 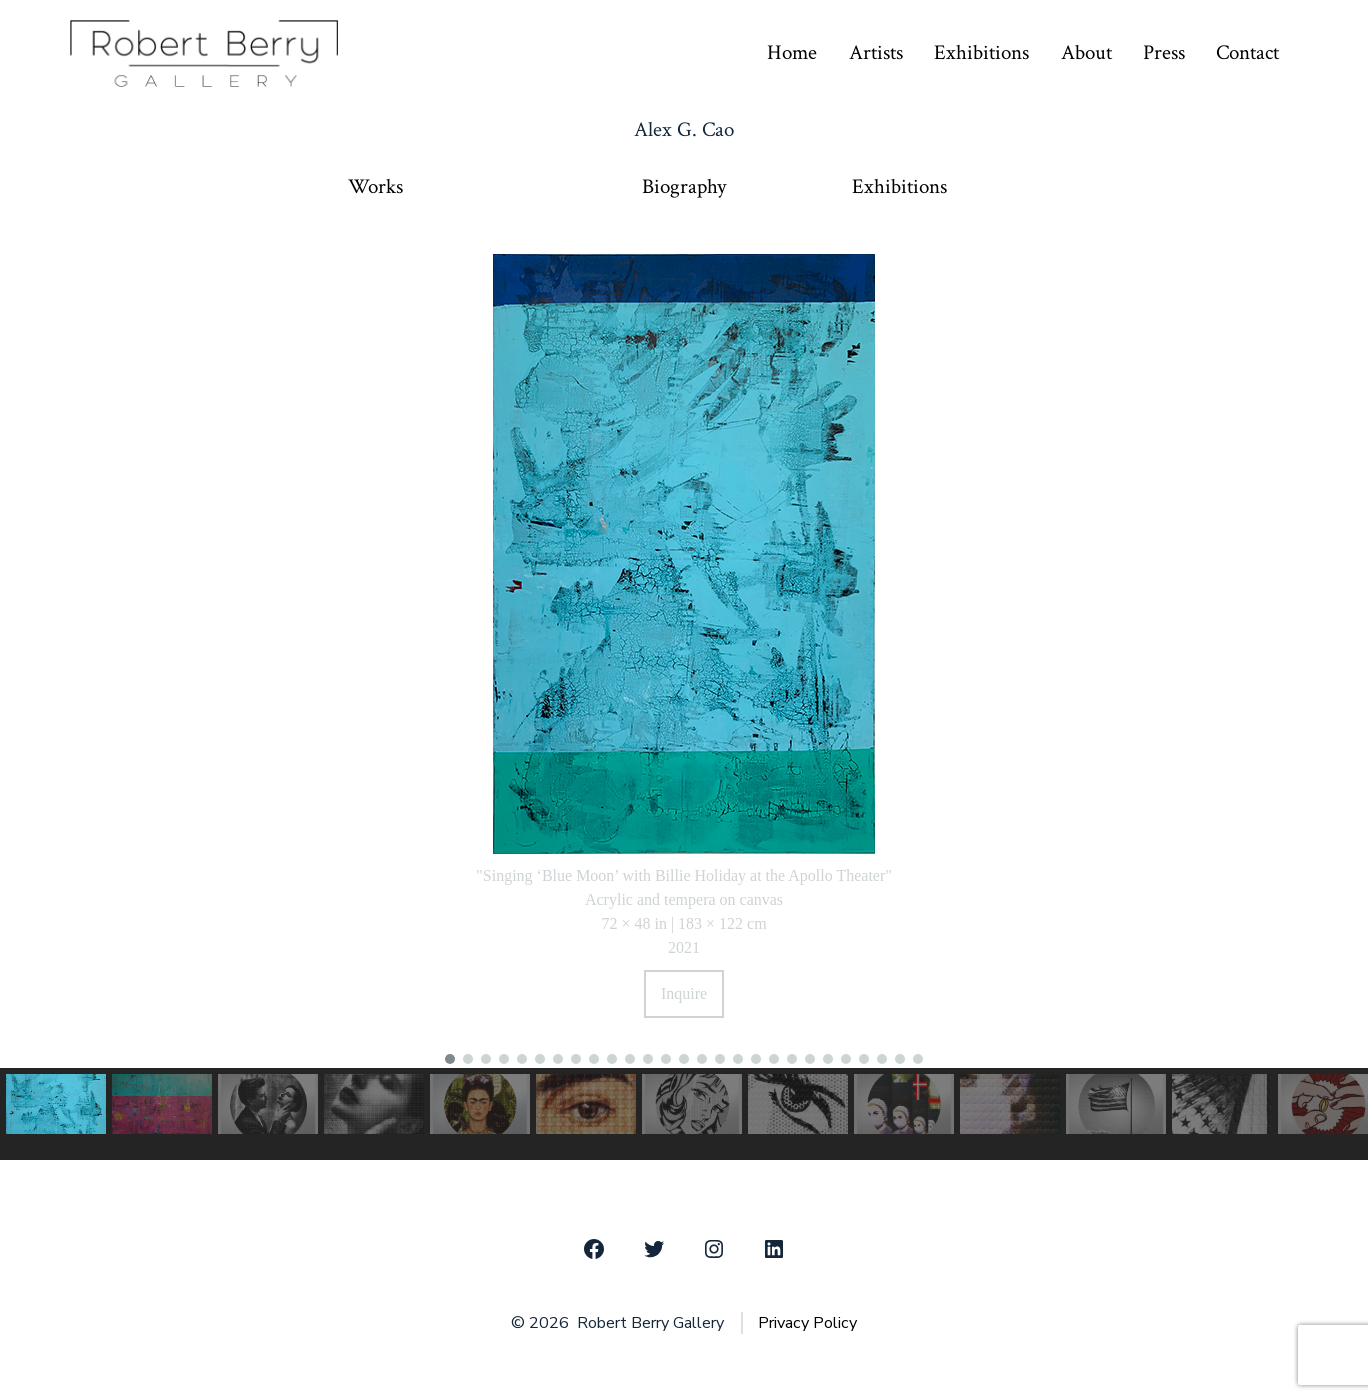 What do you see at coordinates (981, 52) in the screenshot?
I see `Exhibitions` at bounding box center [981, 52].